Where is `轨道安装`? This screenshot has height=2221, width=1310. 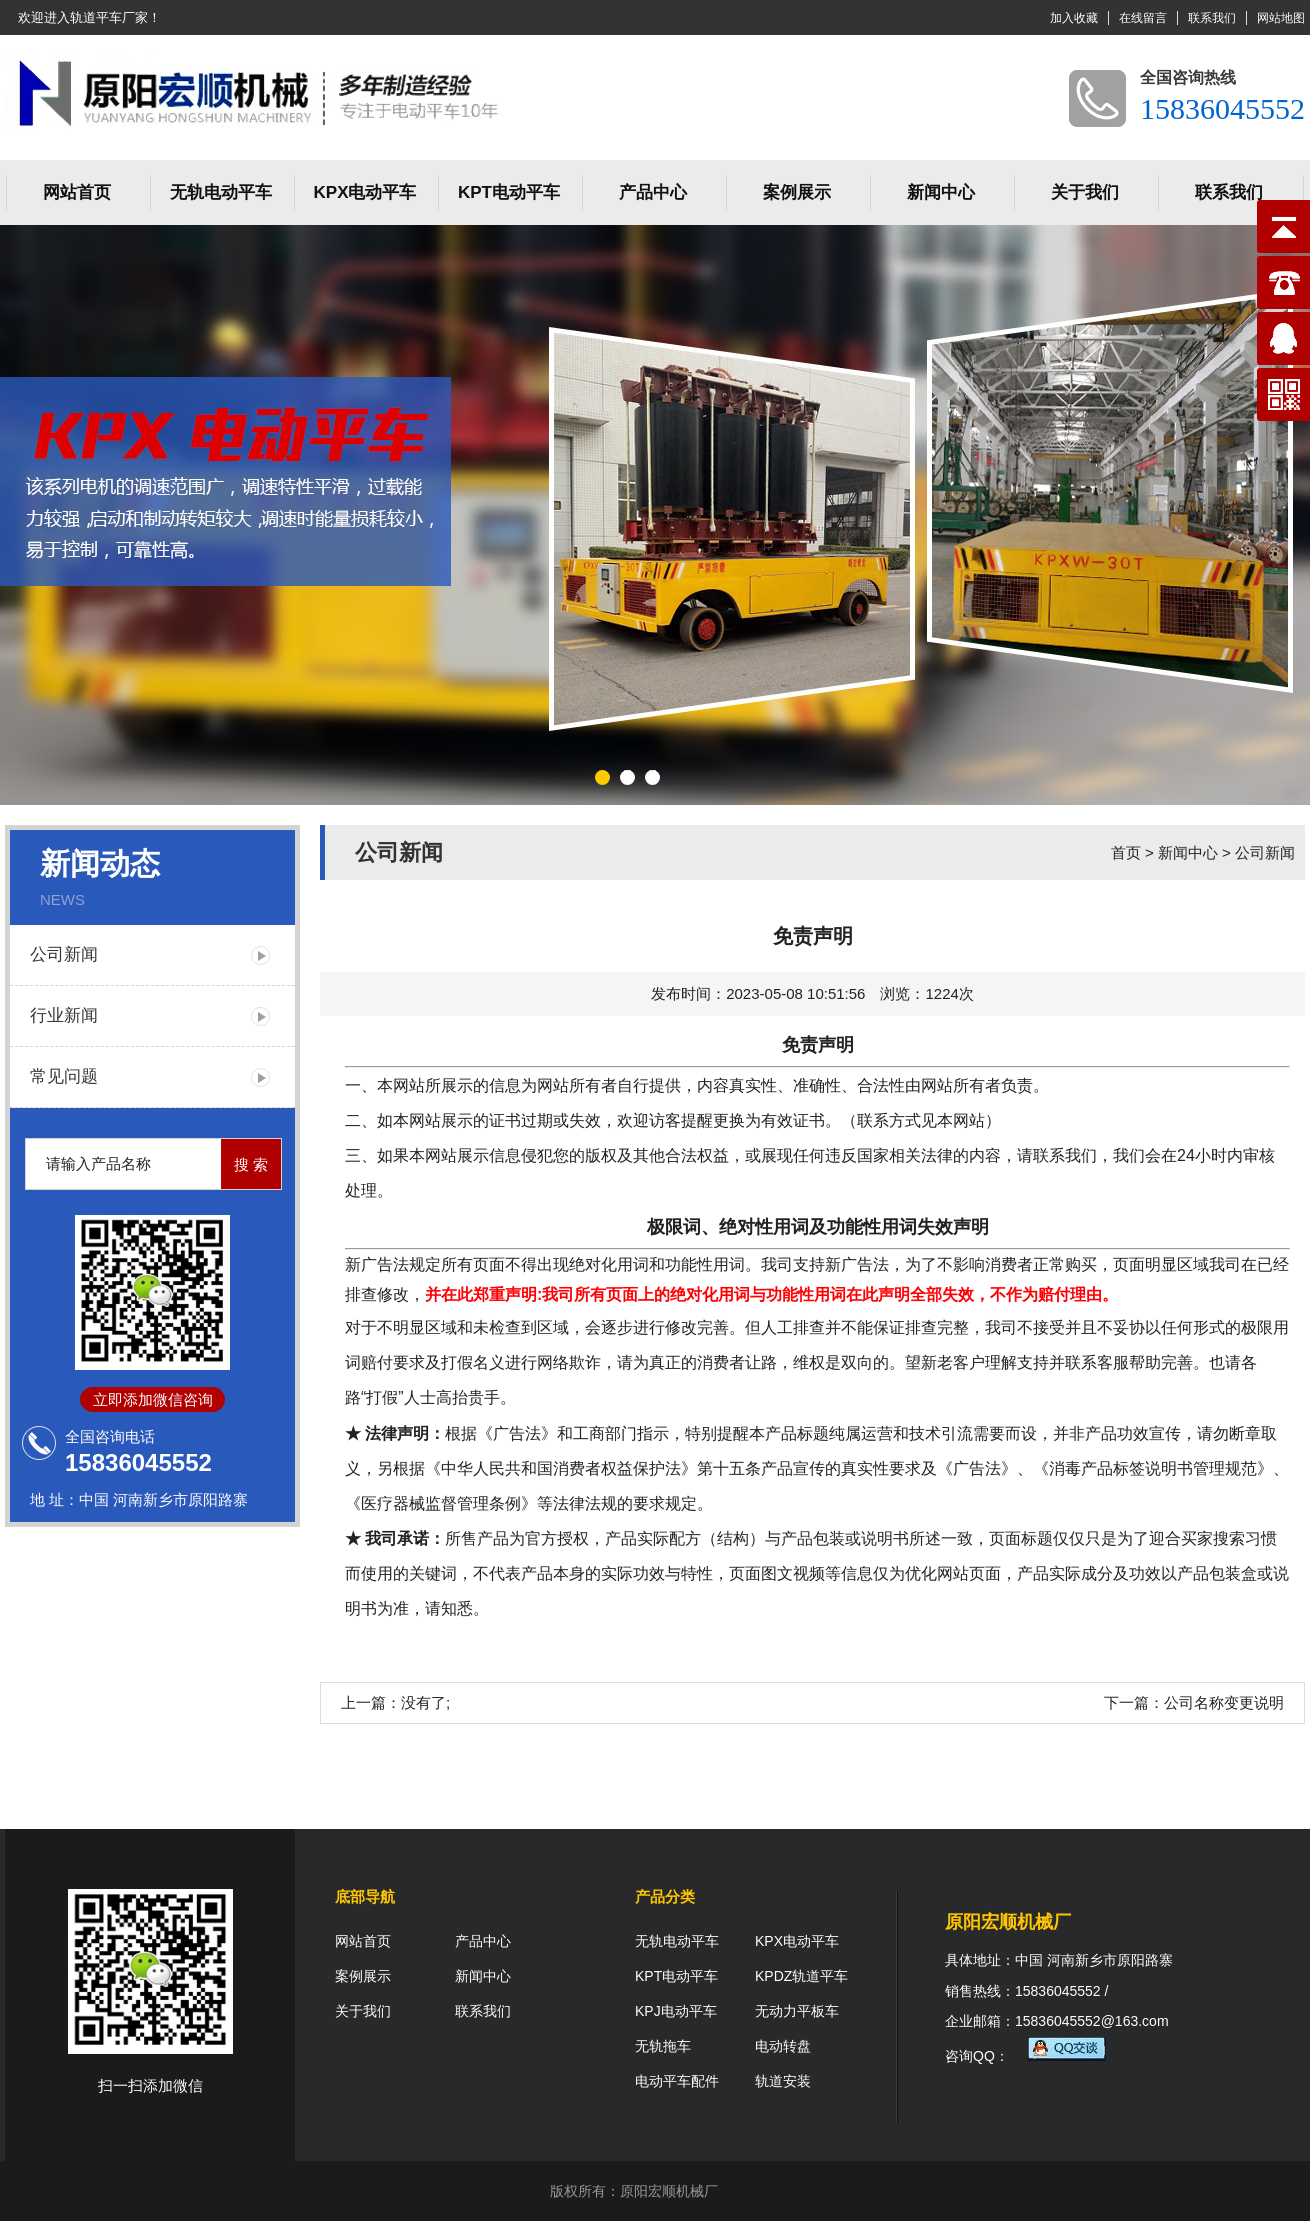
轨道安装 is located at coordinates (783, 2081).